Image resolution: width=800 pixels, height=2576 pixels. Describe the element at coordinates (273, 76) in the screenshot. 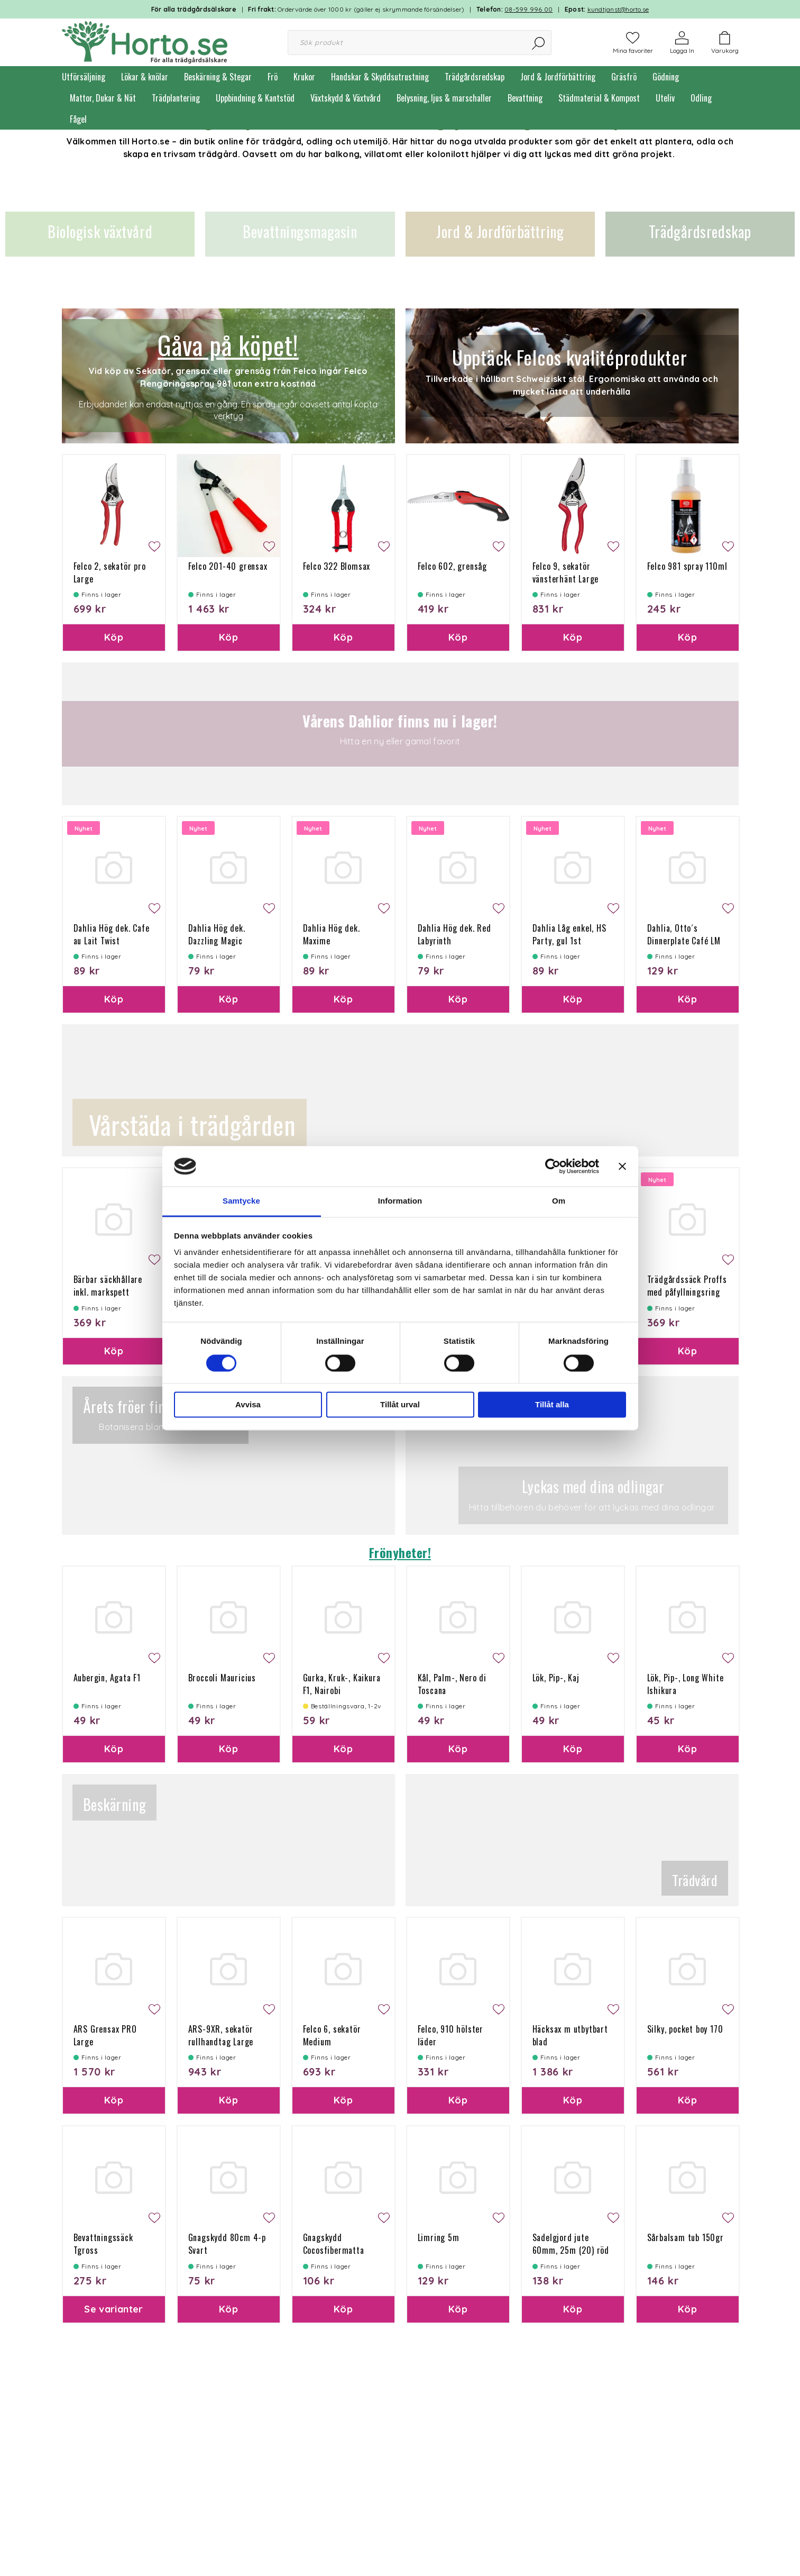

I see `Frö` at that location.